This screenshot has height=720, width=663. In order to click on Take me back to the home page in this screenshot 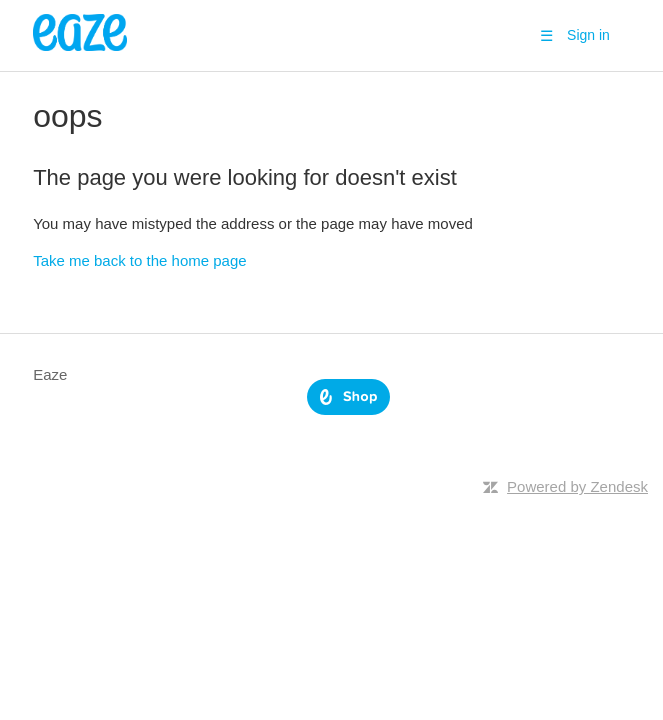, I will do `click(139, 260)`.